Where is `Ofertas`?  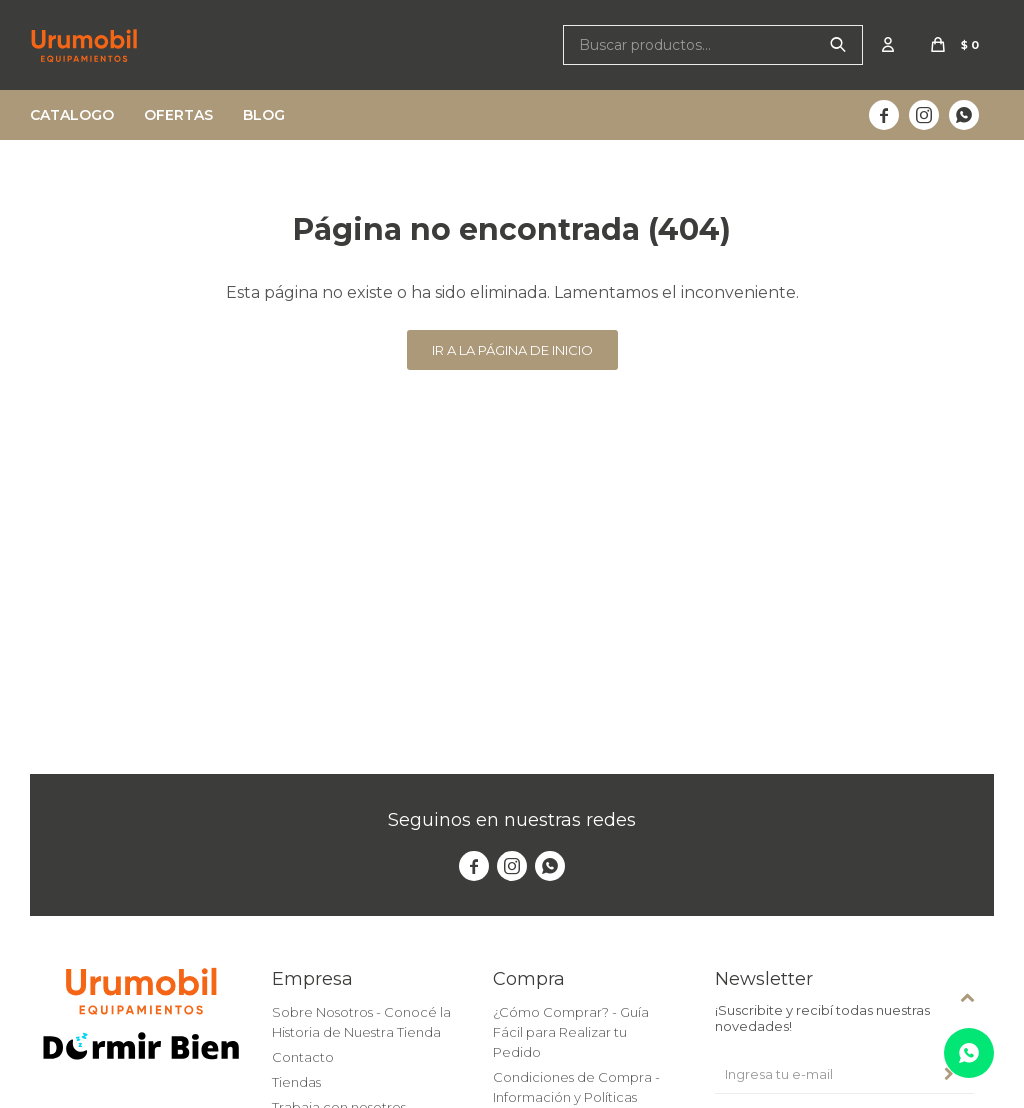 Ofertas is located at coordinates (178, 115).